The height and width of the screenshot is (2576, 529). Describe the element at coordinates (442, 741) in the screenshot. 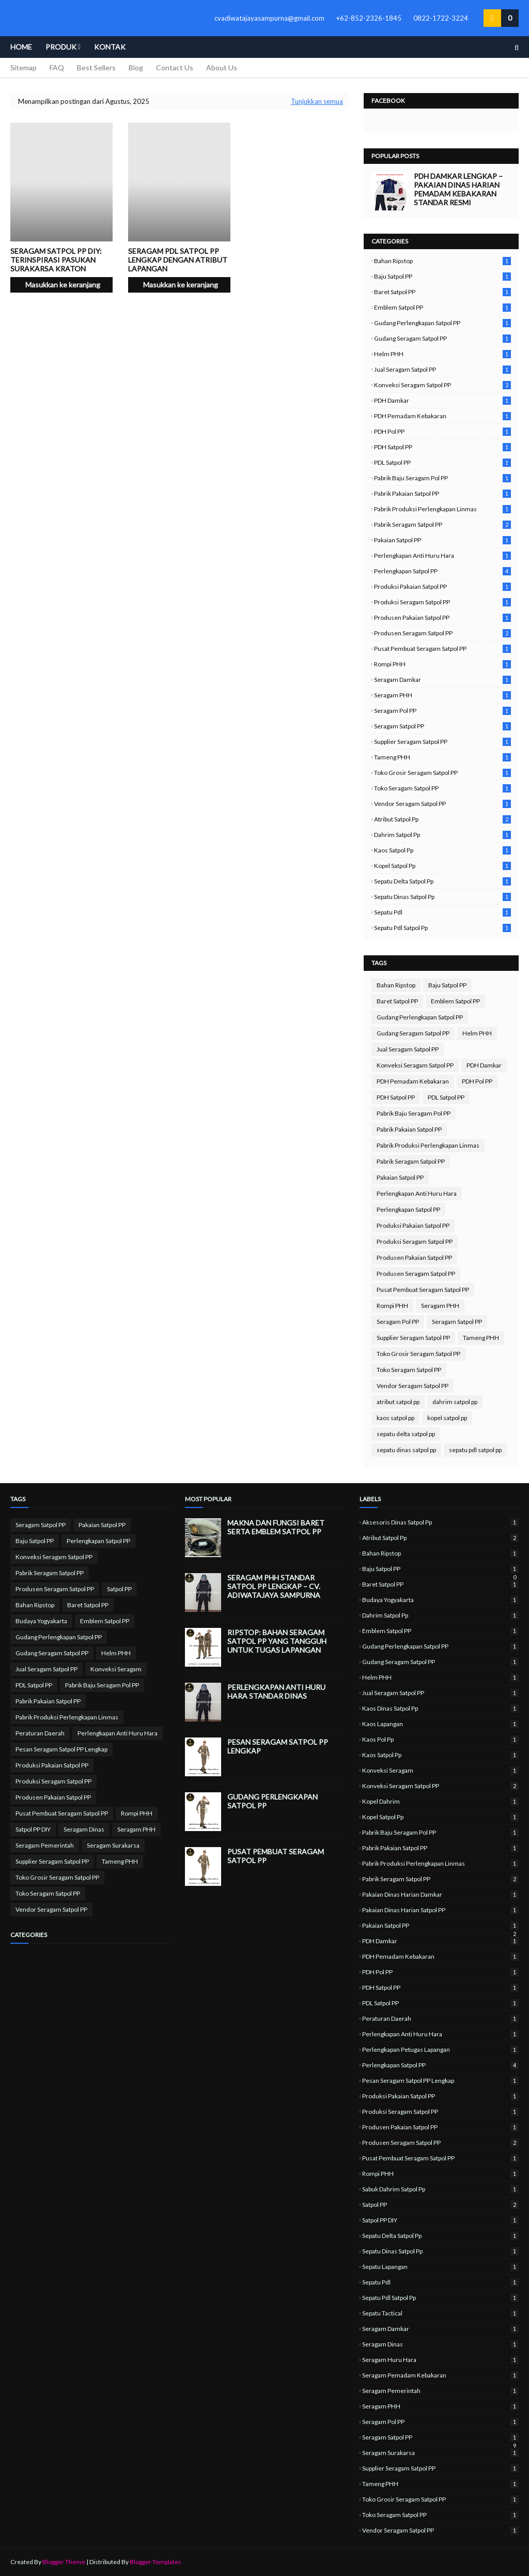

I see `Supplier Seragam Satpol PP` at that location.